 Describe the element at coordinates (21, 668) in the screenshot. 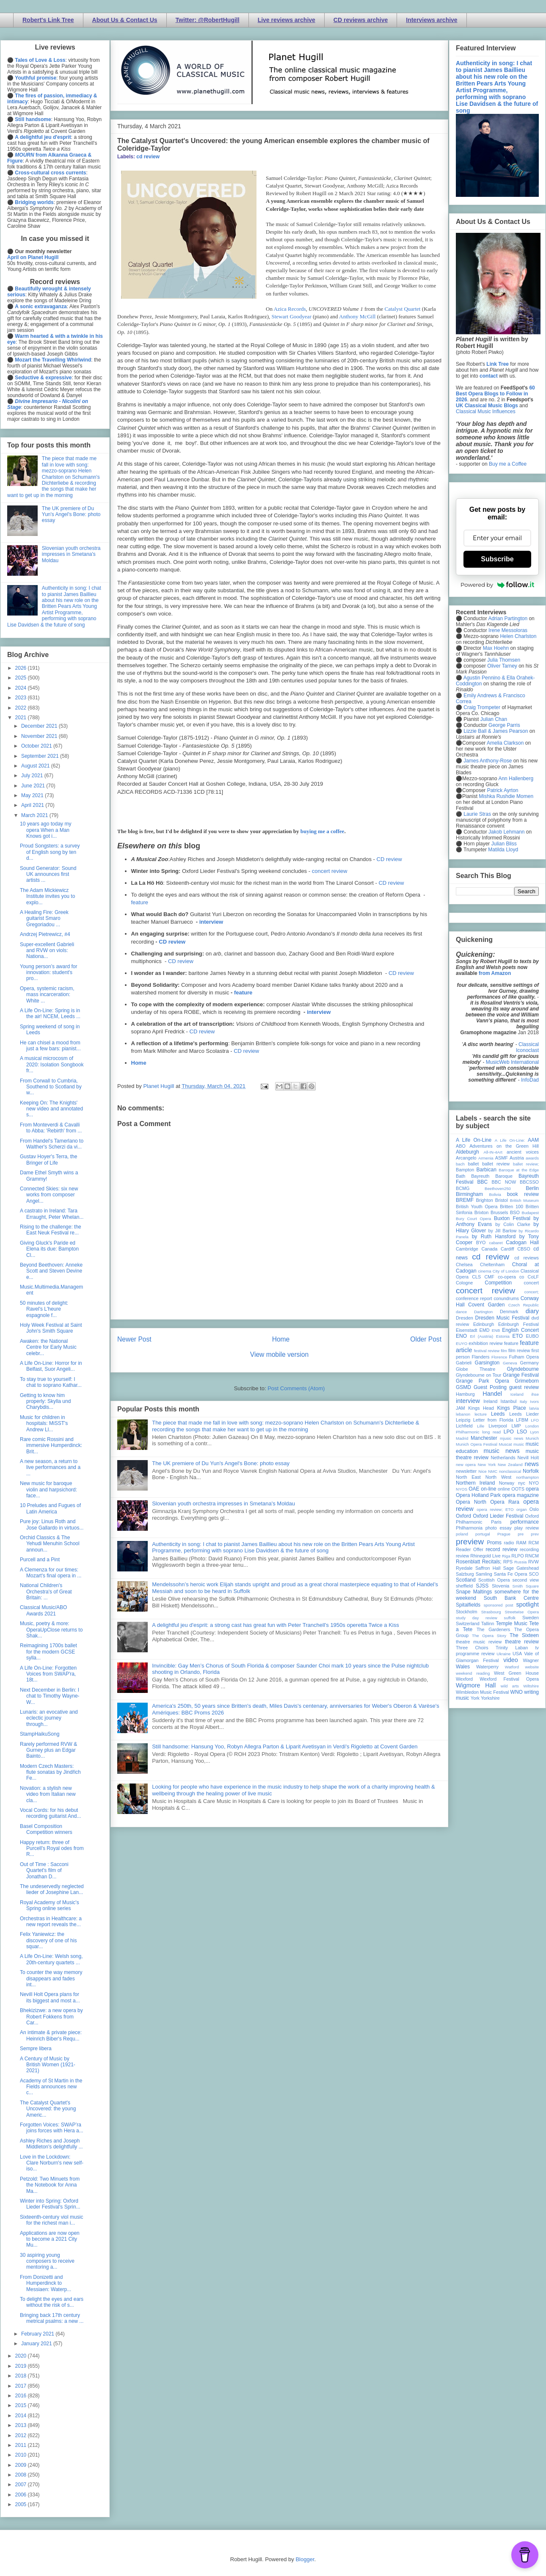

I see `2026` at that location.